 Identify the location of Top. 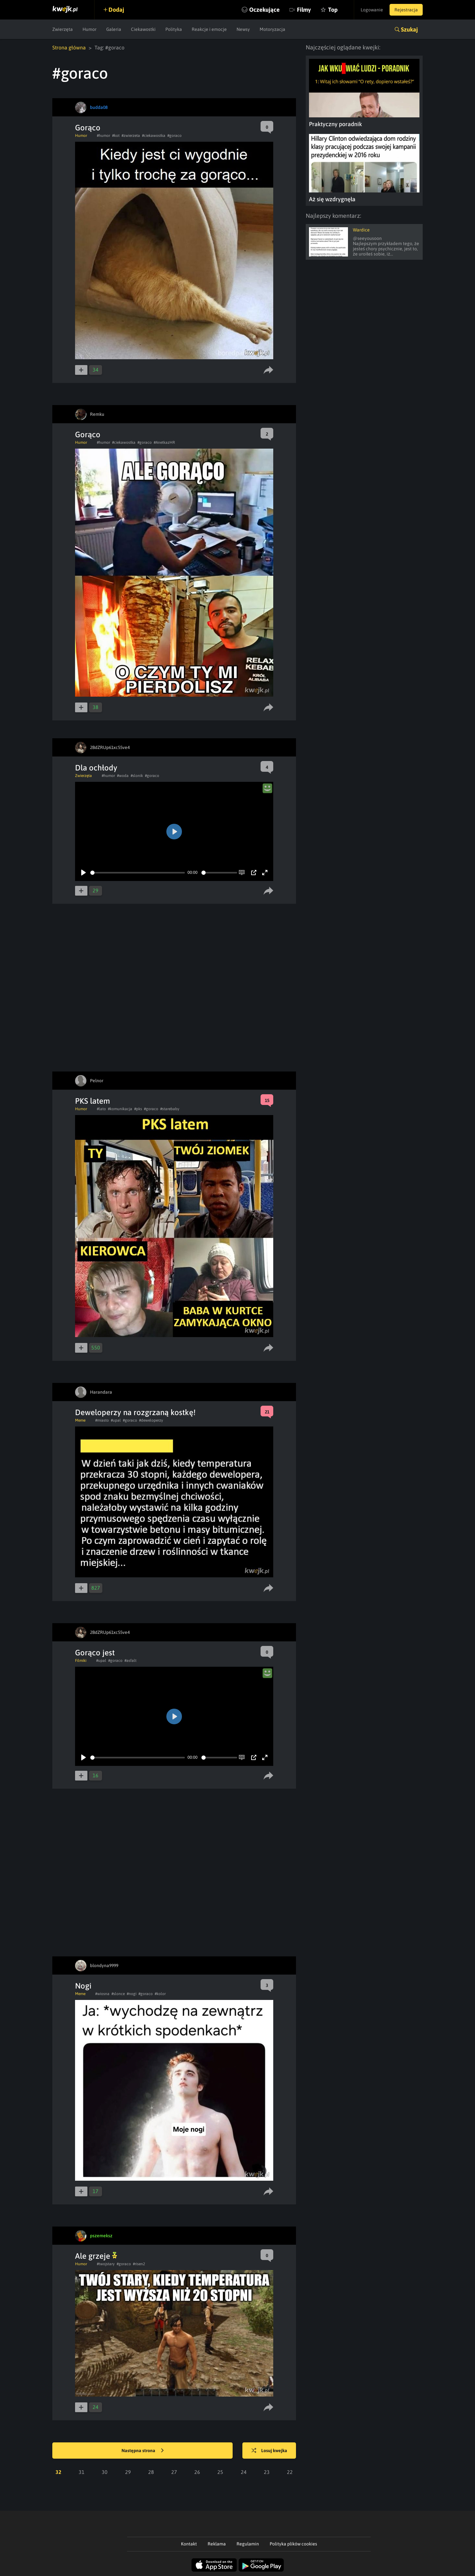
(333, 9).